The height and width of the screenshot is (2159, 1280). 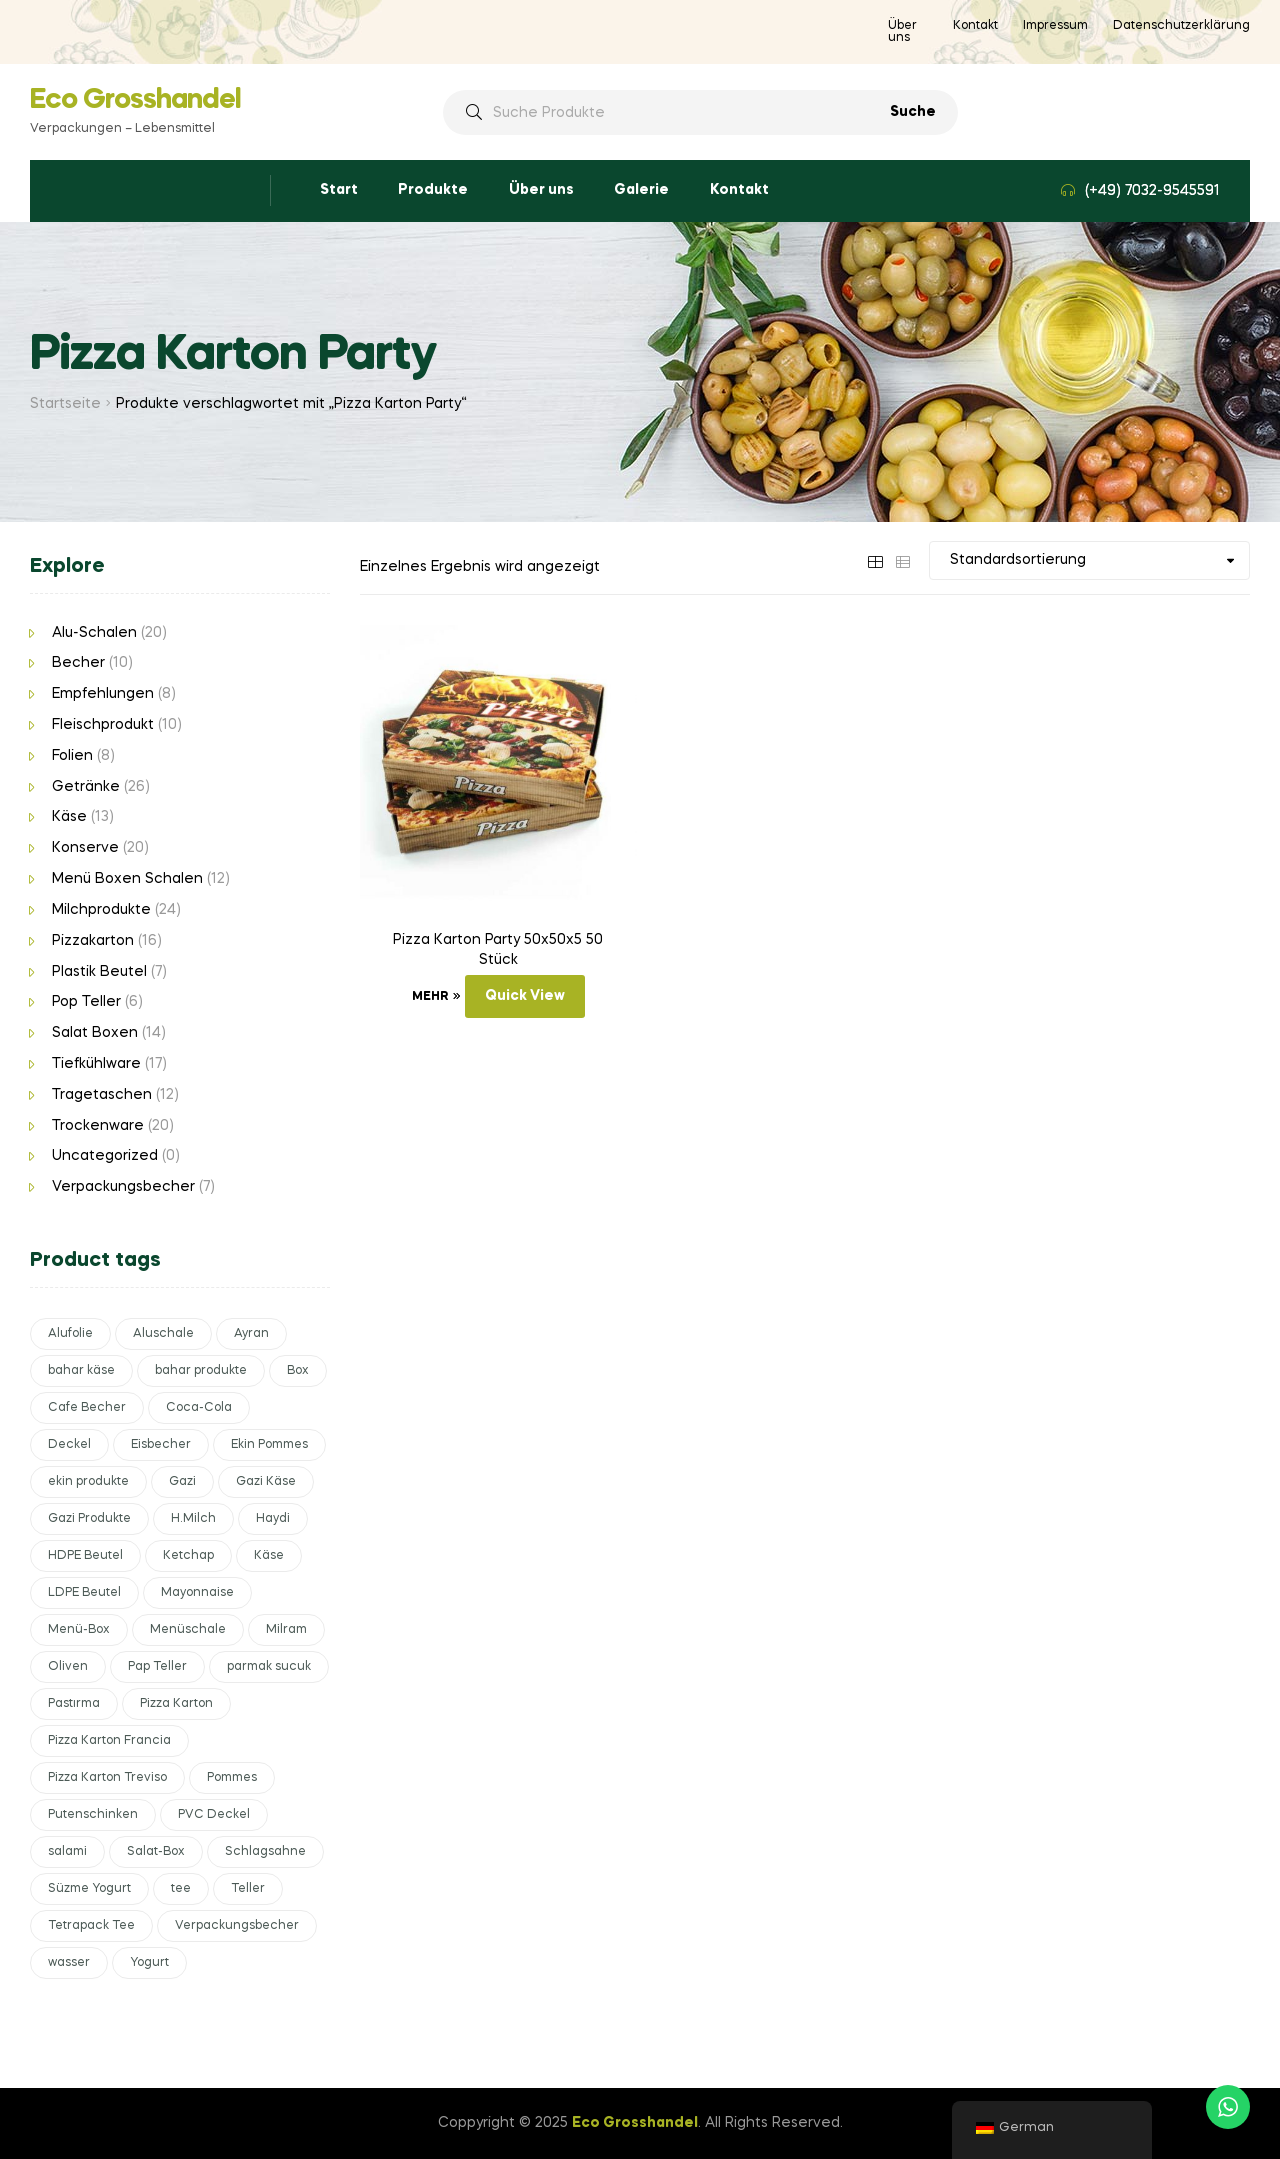 I want to click on Menü-Box [Menü-Box (3 Produkte)], so click(x=79, y=1630).